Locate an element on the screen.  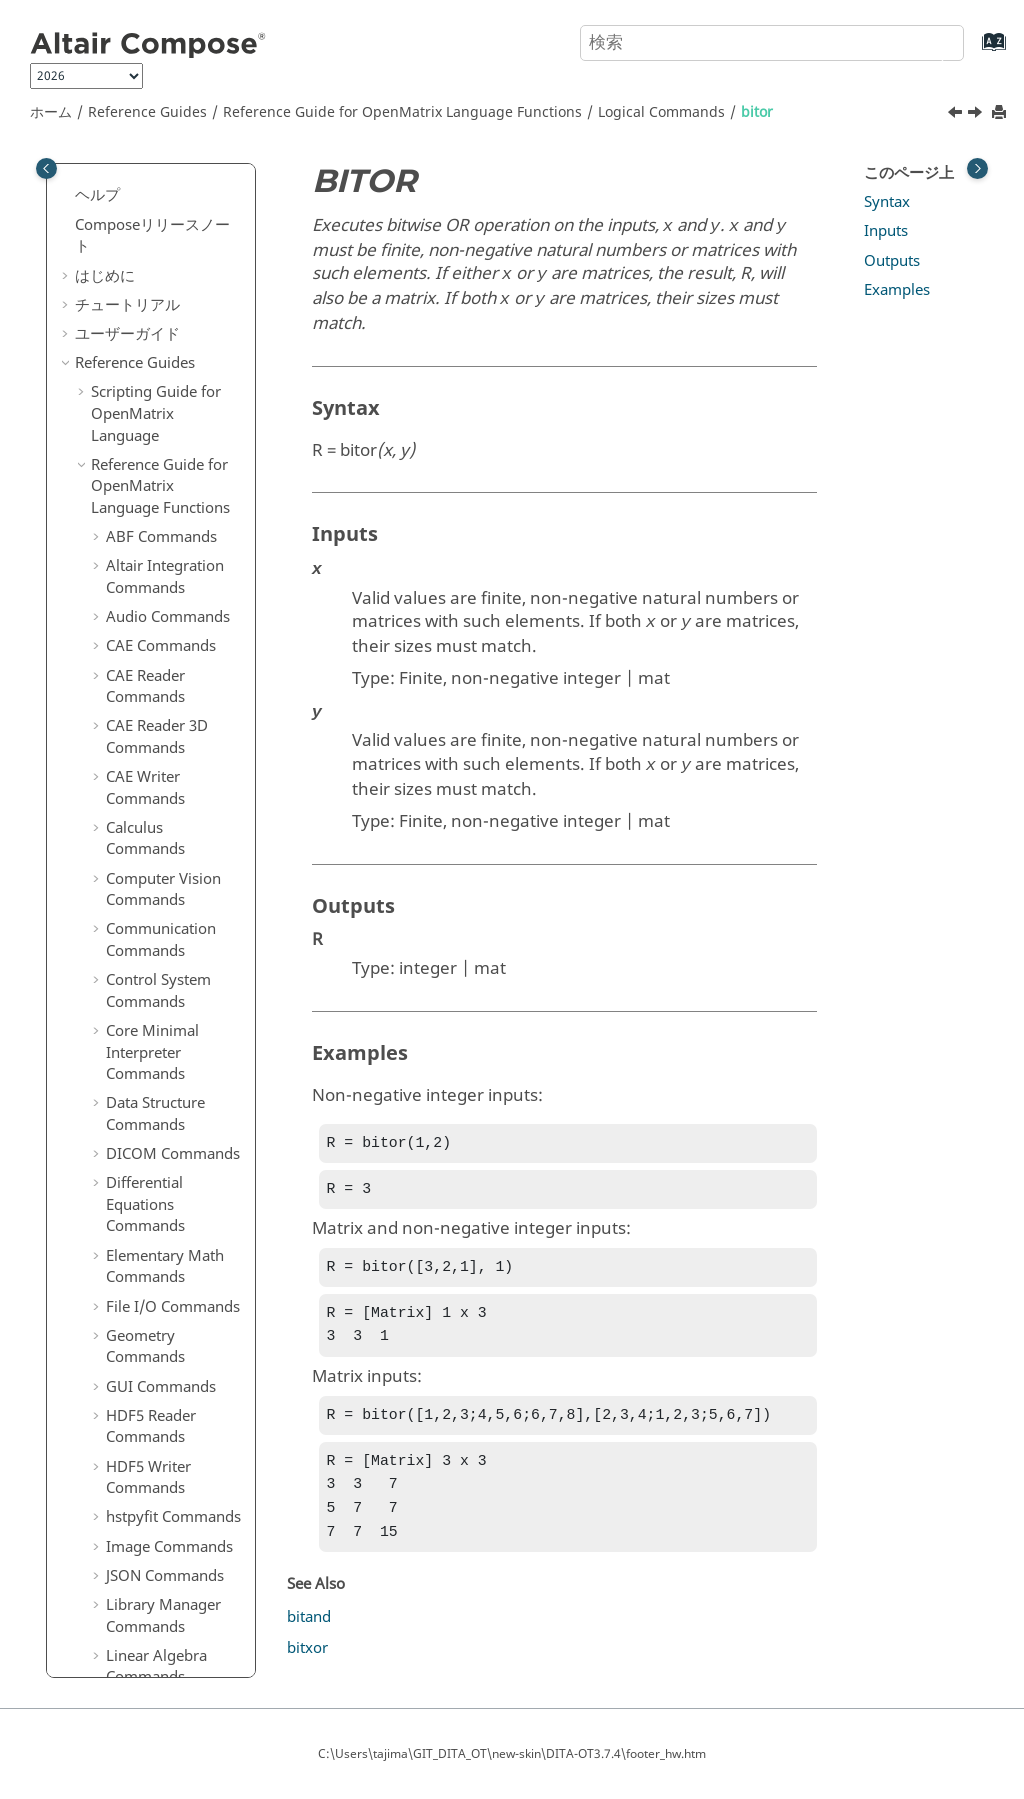
System Commands is located at coordinates (172, 1186).